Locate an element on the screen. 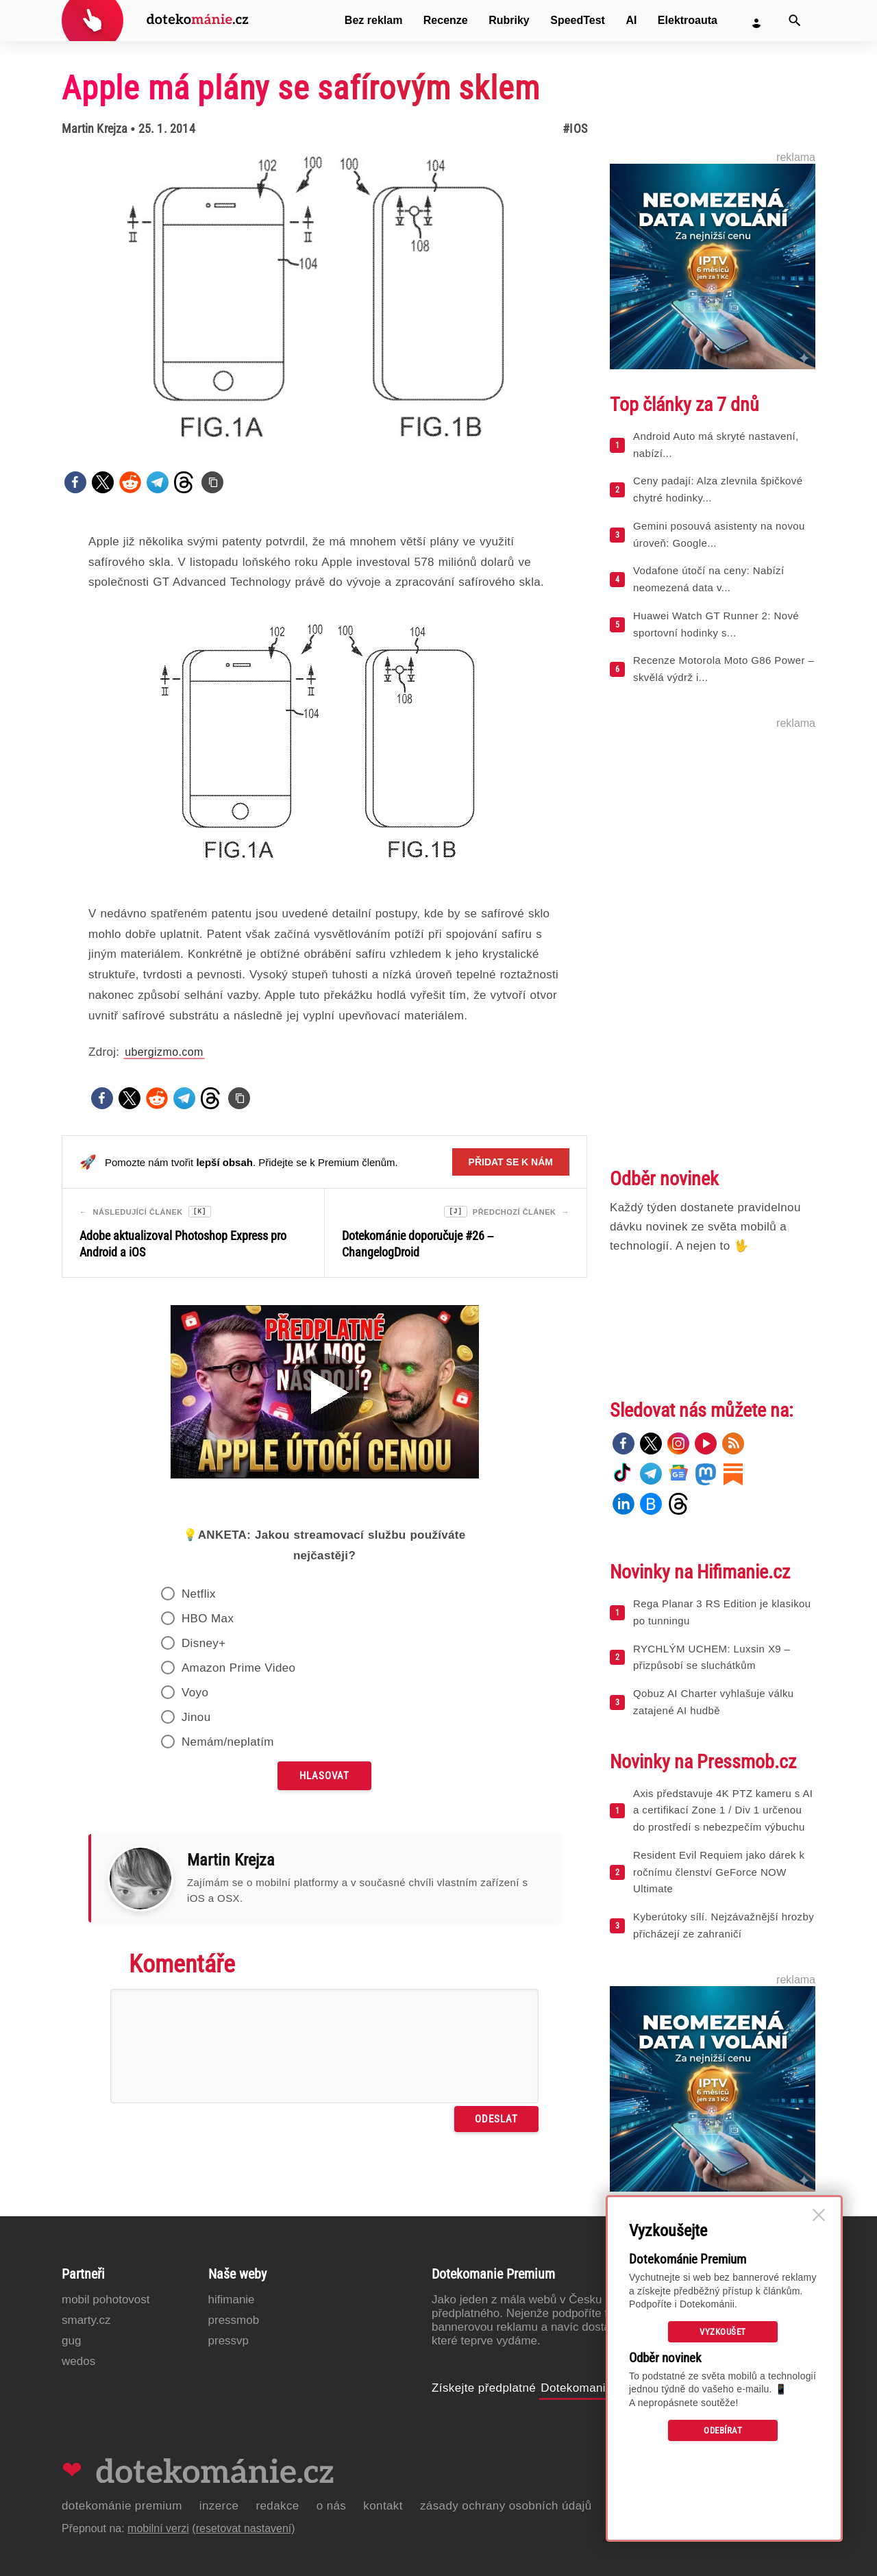  Disney+ is located at coordinates (204, 1645).